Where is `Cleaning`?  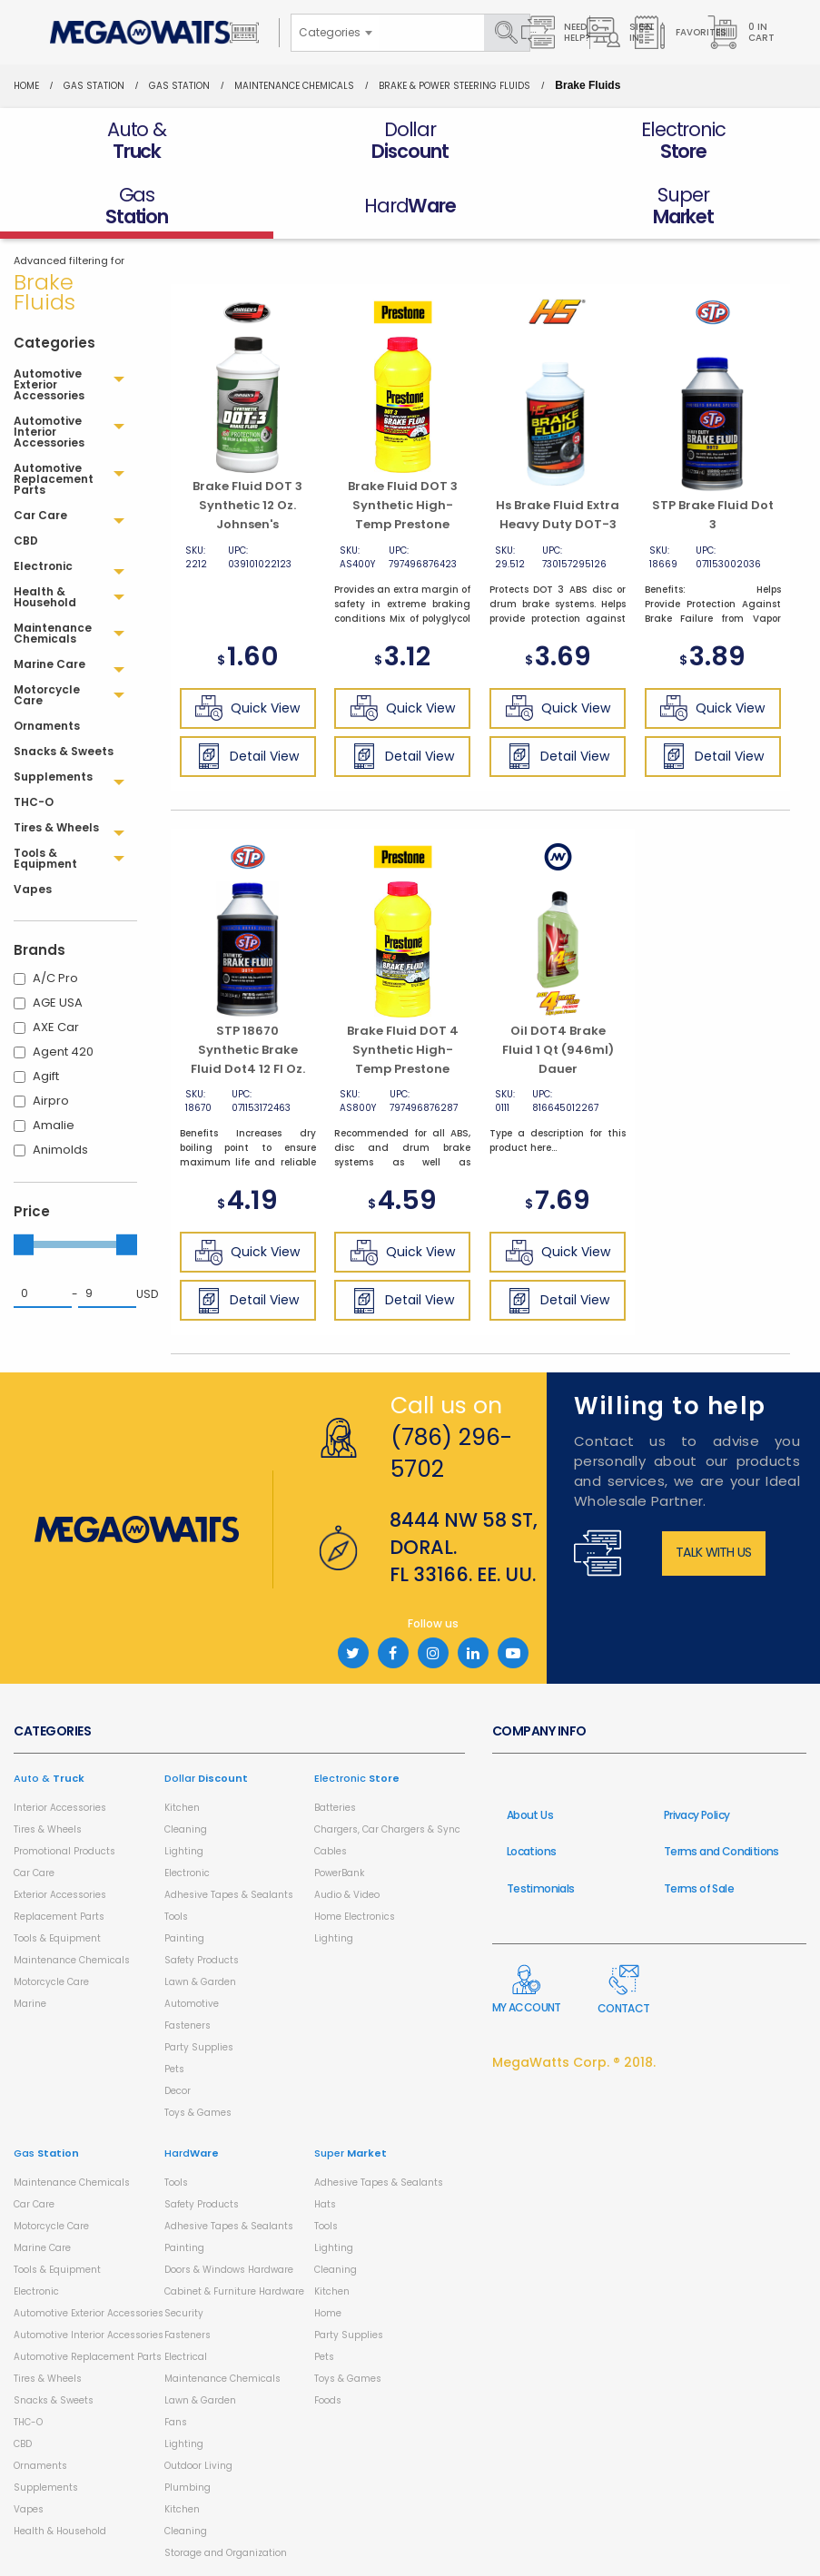 Cleaning is located at coordinates (185, 1829).